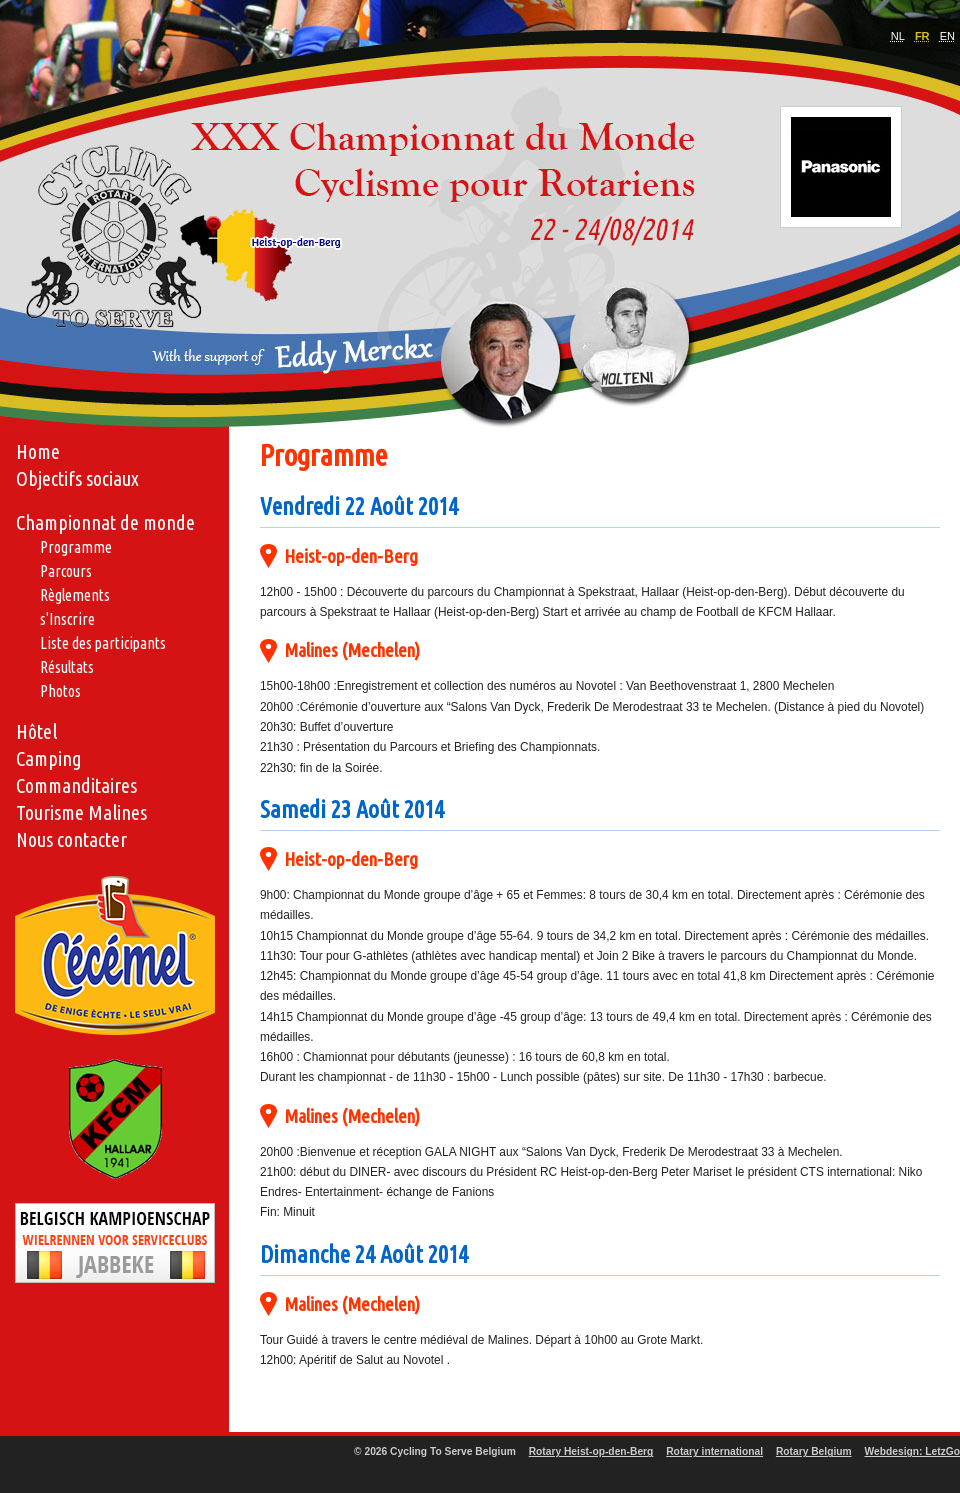  Describe the element at coordinates (67, 619) in the screenshot. I see `s'Inscrire` at that location.